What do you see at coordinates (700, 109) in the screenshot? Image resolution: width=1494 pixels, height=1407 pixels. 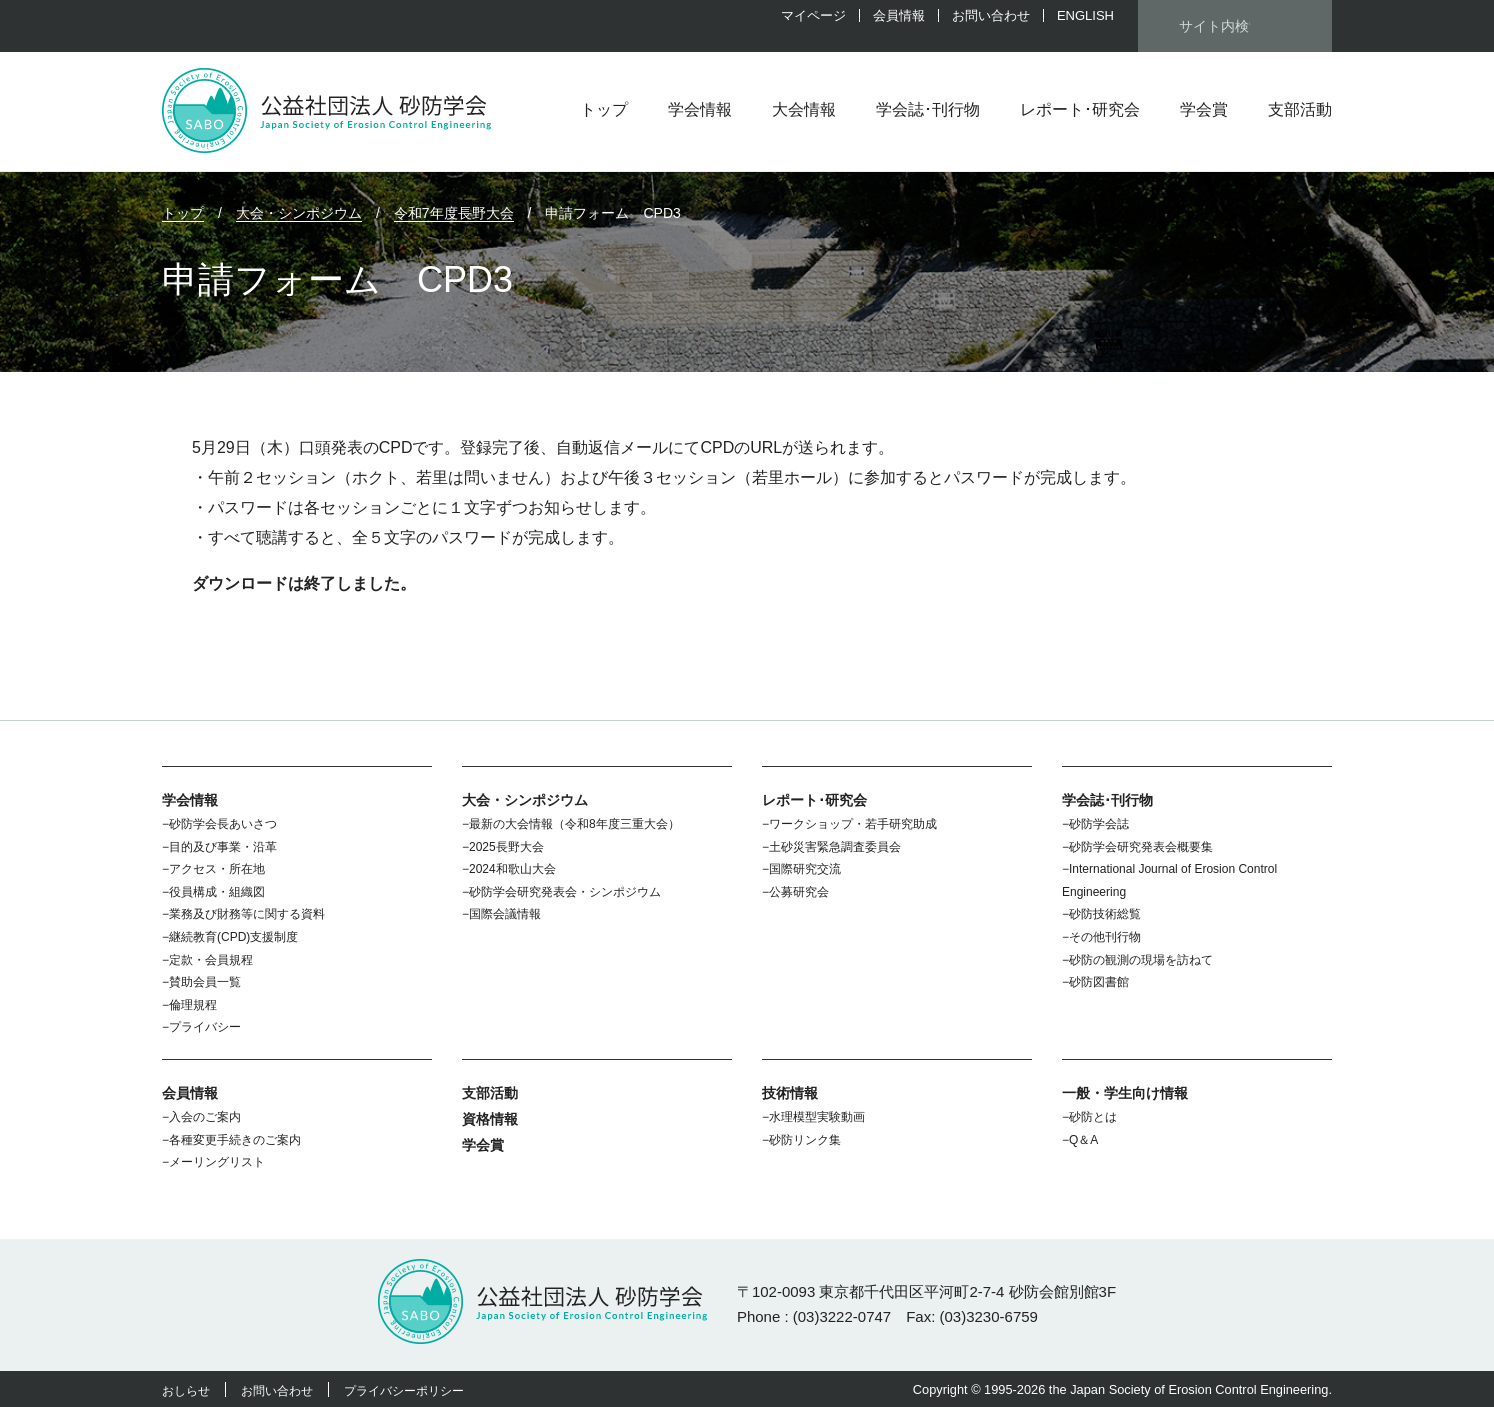 I see `学会情報` at bounding box center [700, 109].